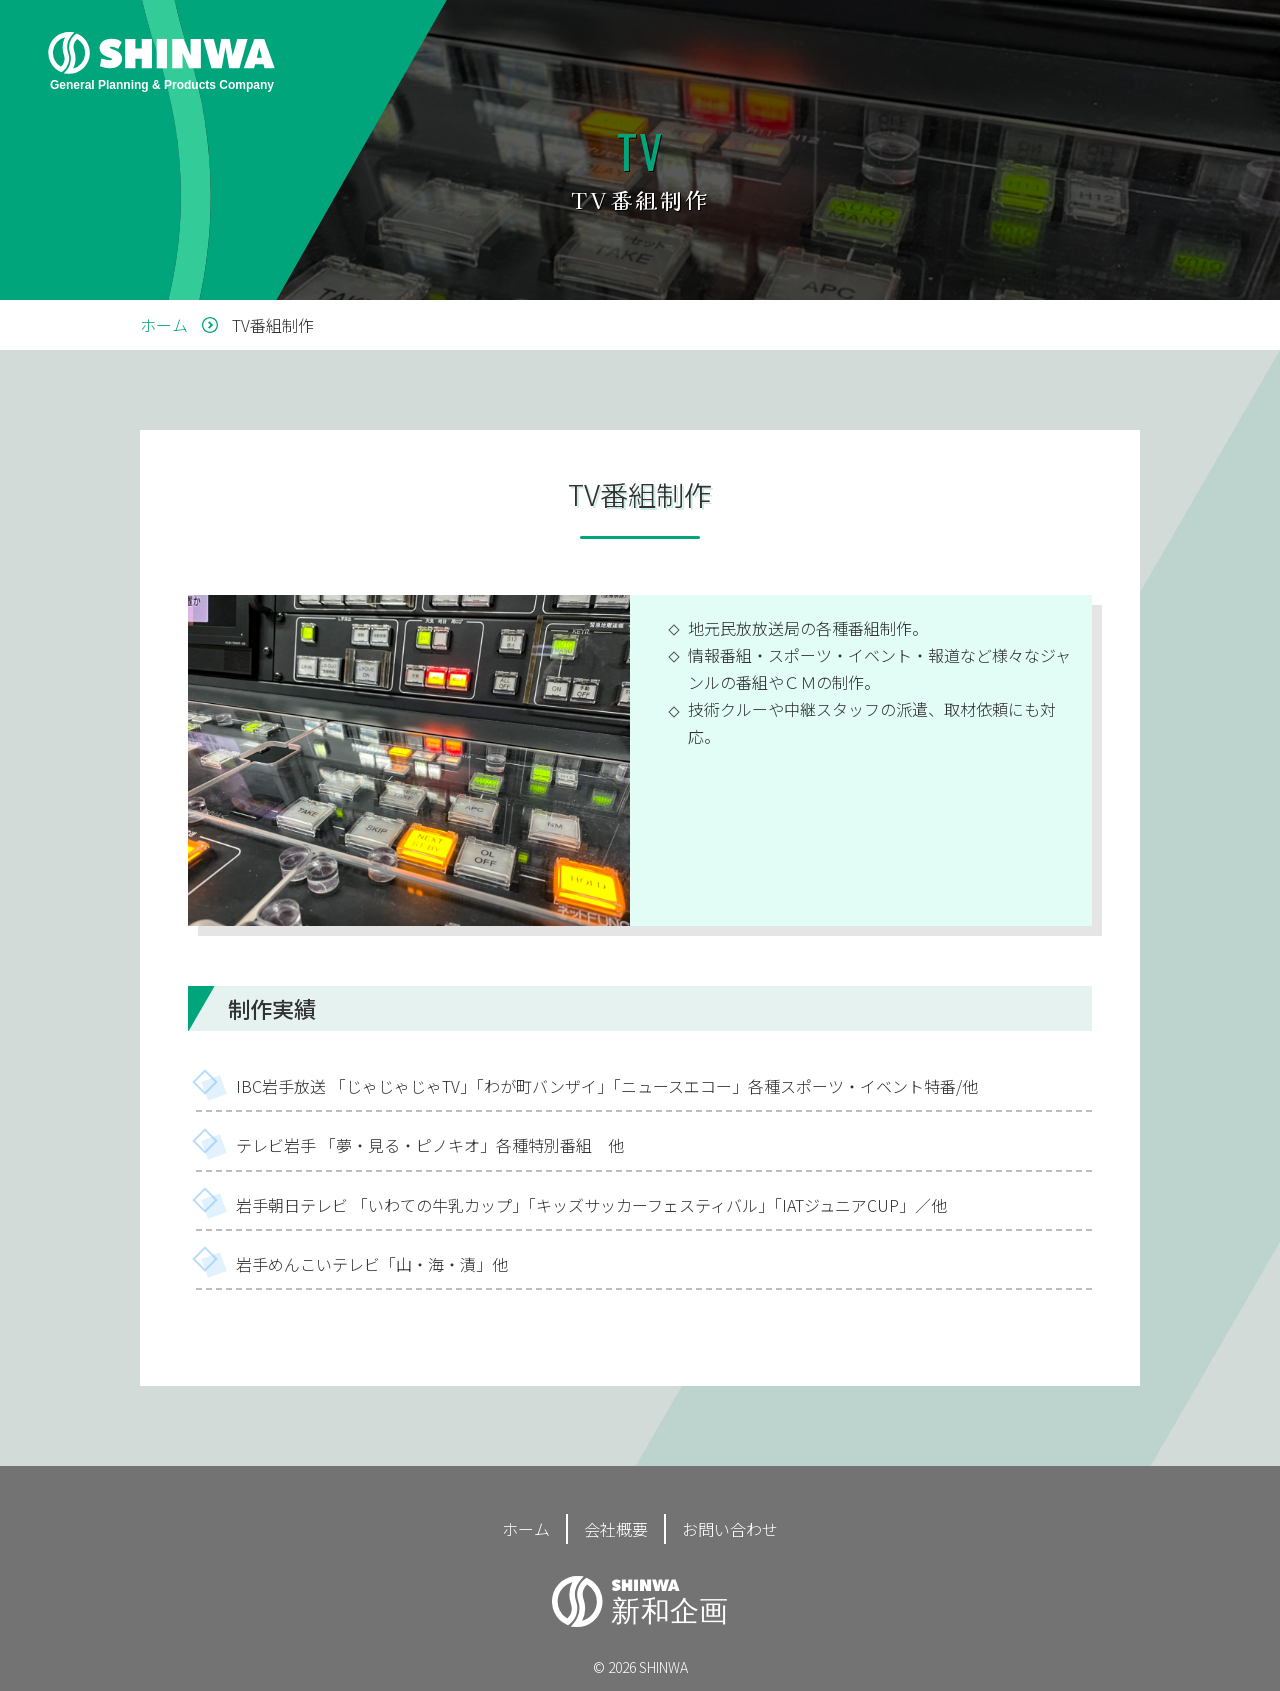 This screenshot has width=1280, height=1691. Describe the element at coordinates (616, 1529) in the screenshot. I see `会社概要` at that location.